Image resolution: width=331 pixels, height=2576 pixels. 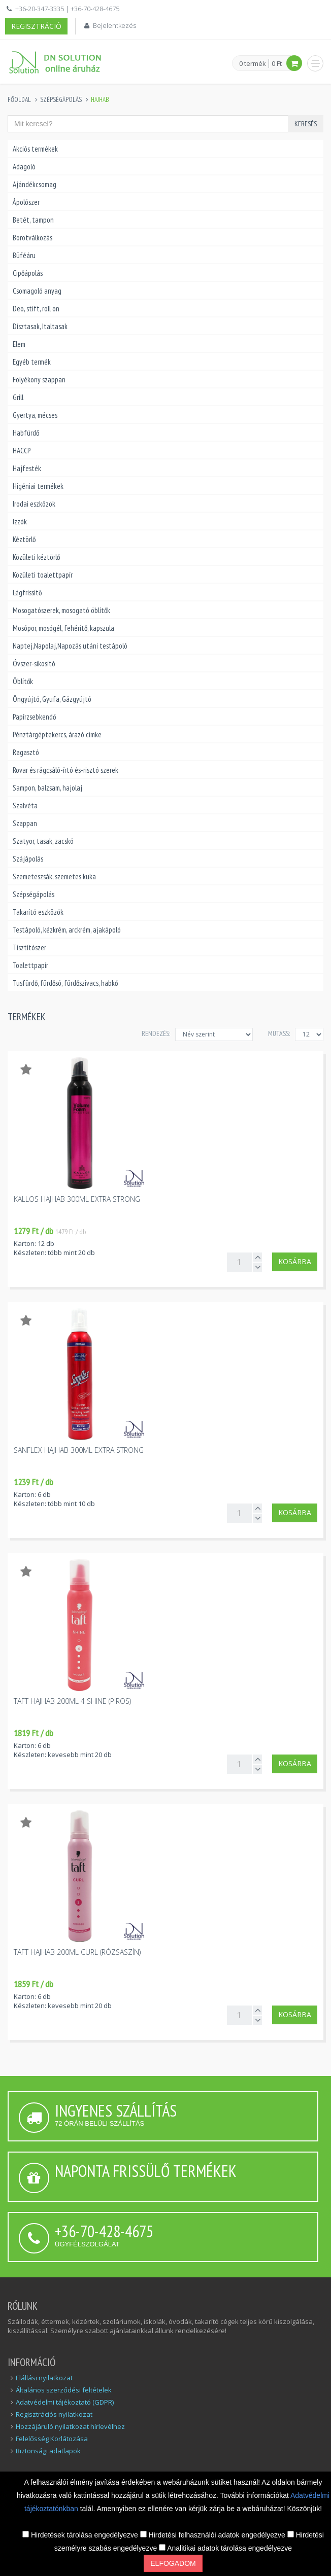 What do you see at coordinates (61, 99) in the screenshot?
I see `Szépségápolás` at bounding box center [61, 99].